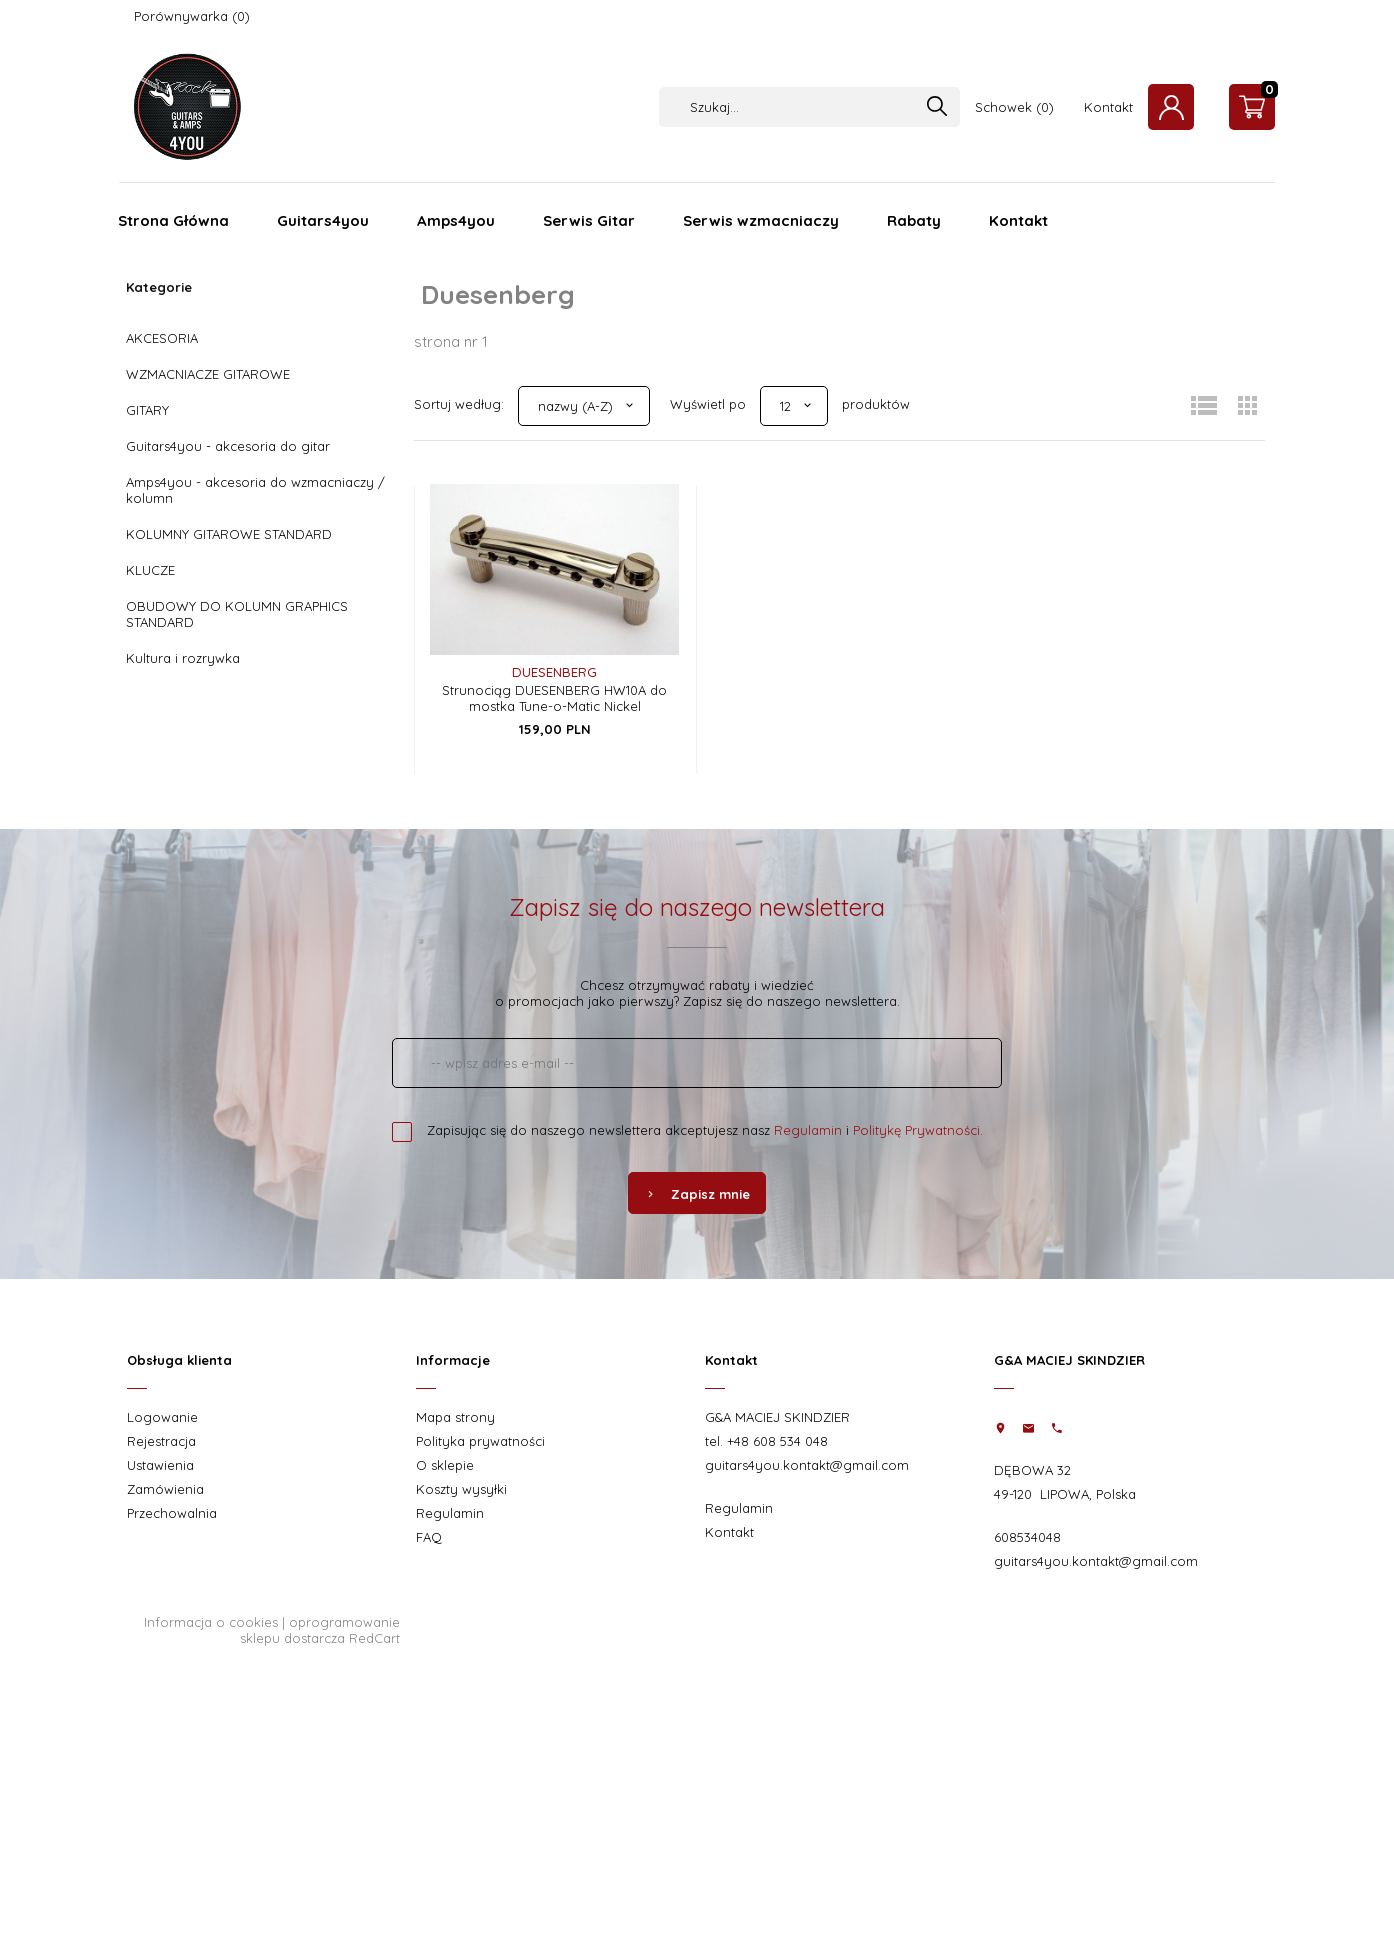 Image resolution: width=1394 pixels, height=1938 pixels. I want to click on KLUCZE, so click(150, 570).